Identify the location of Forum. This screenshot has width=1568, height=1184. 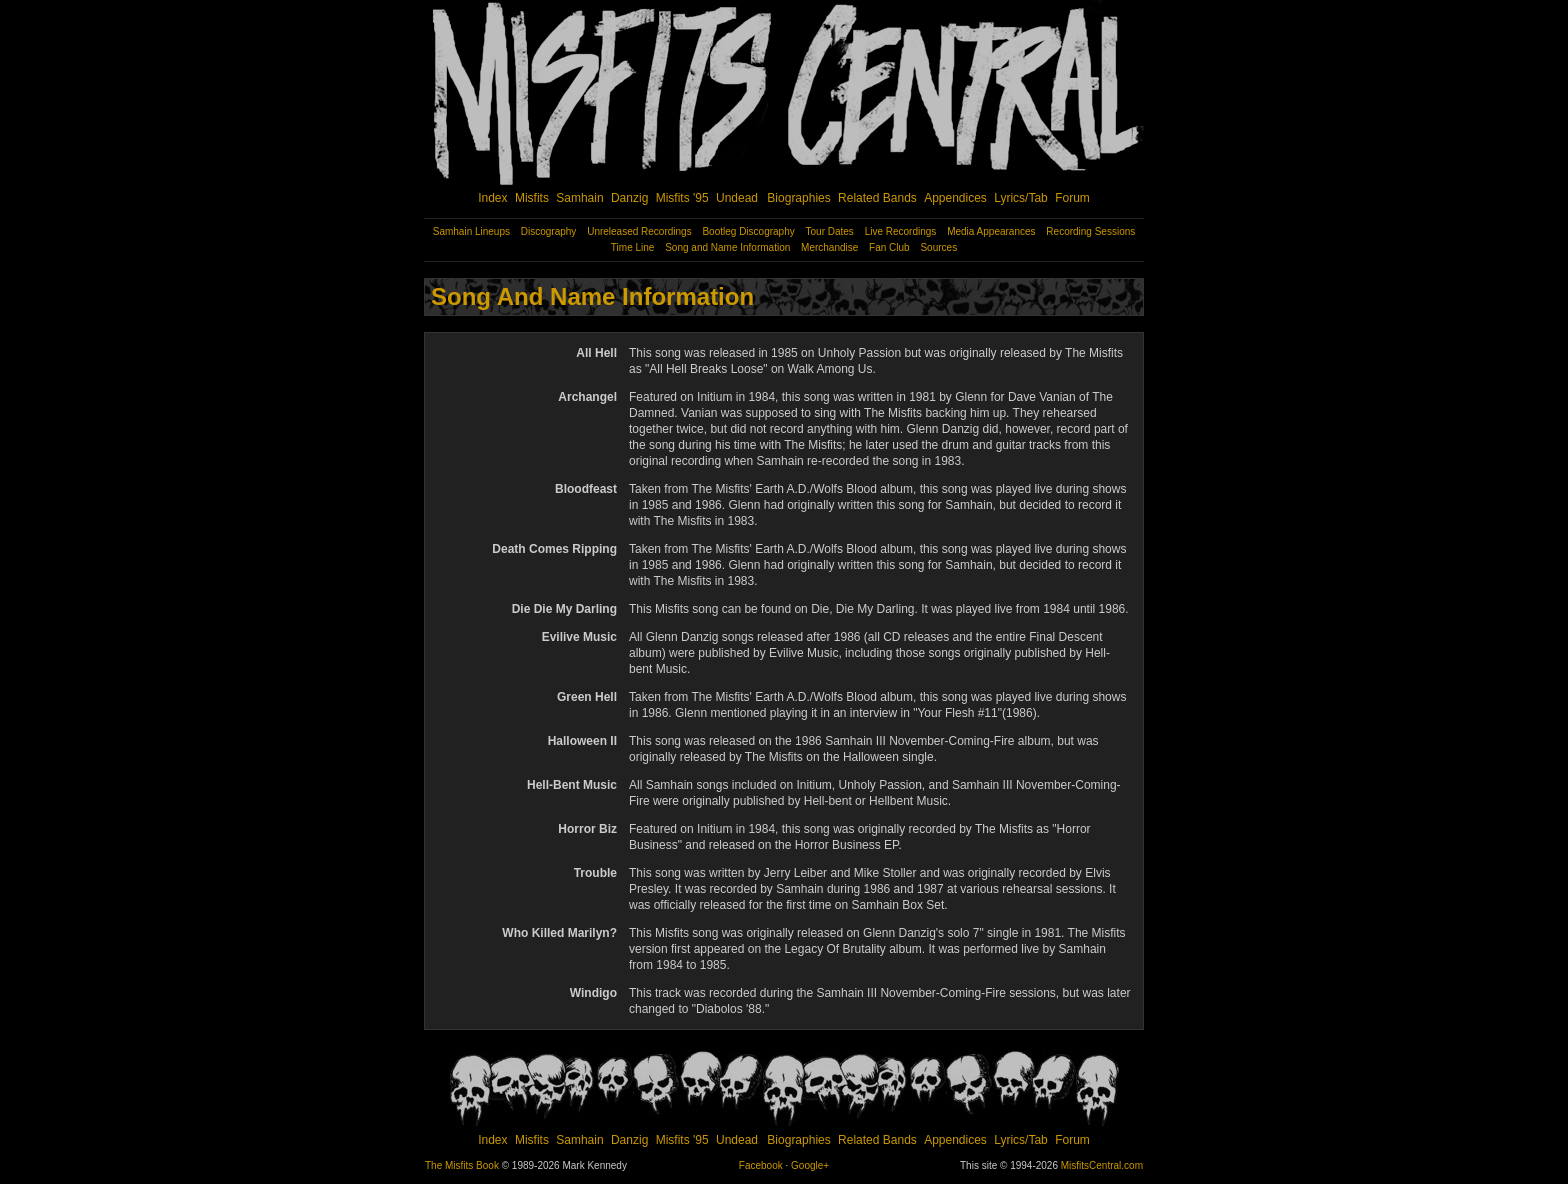
(1072, 198).